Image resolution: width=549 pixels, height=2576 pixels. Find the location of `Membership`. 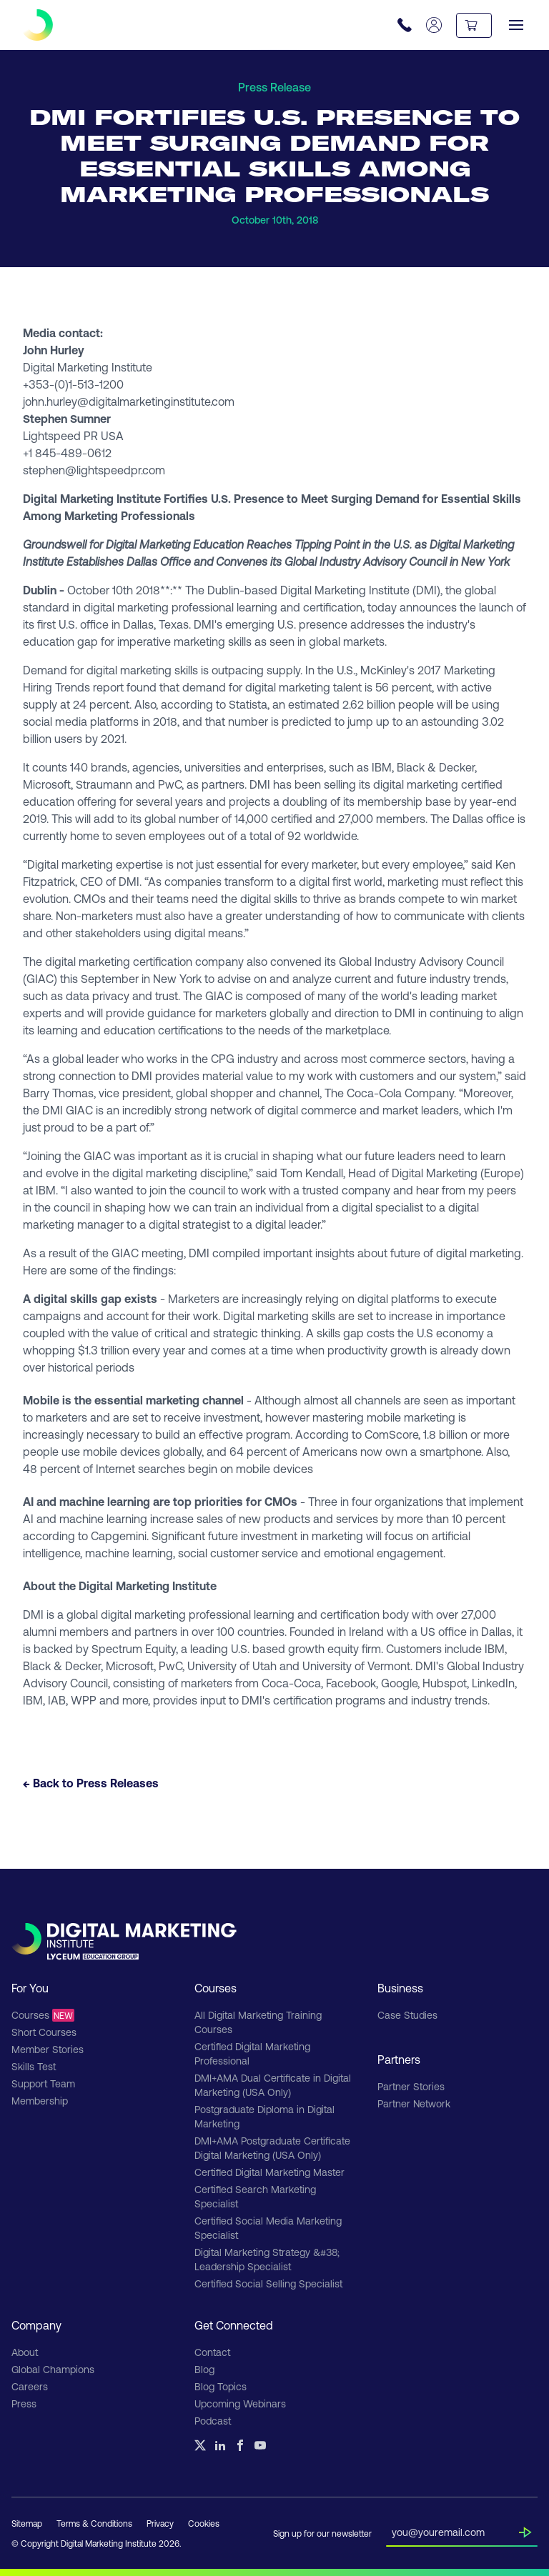

Membership is located at coordinates (39, 2101).